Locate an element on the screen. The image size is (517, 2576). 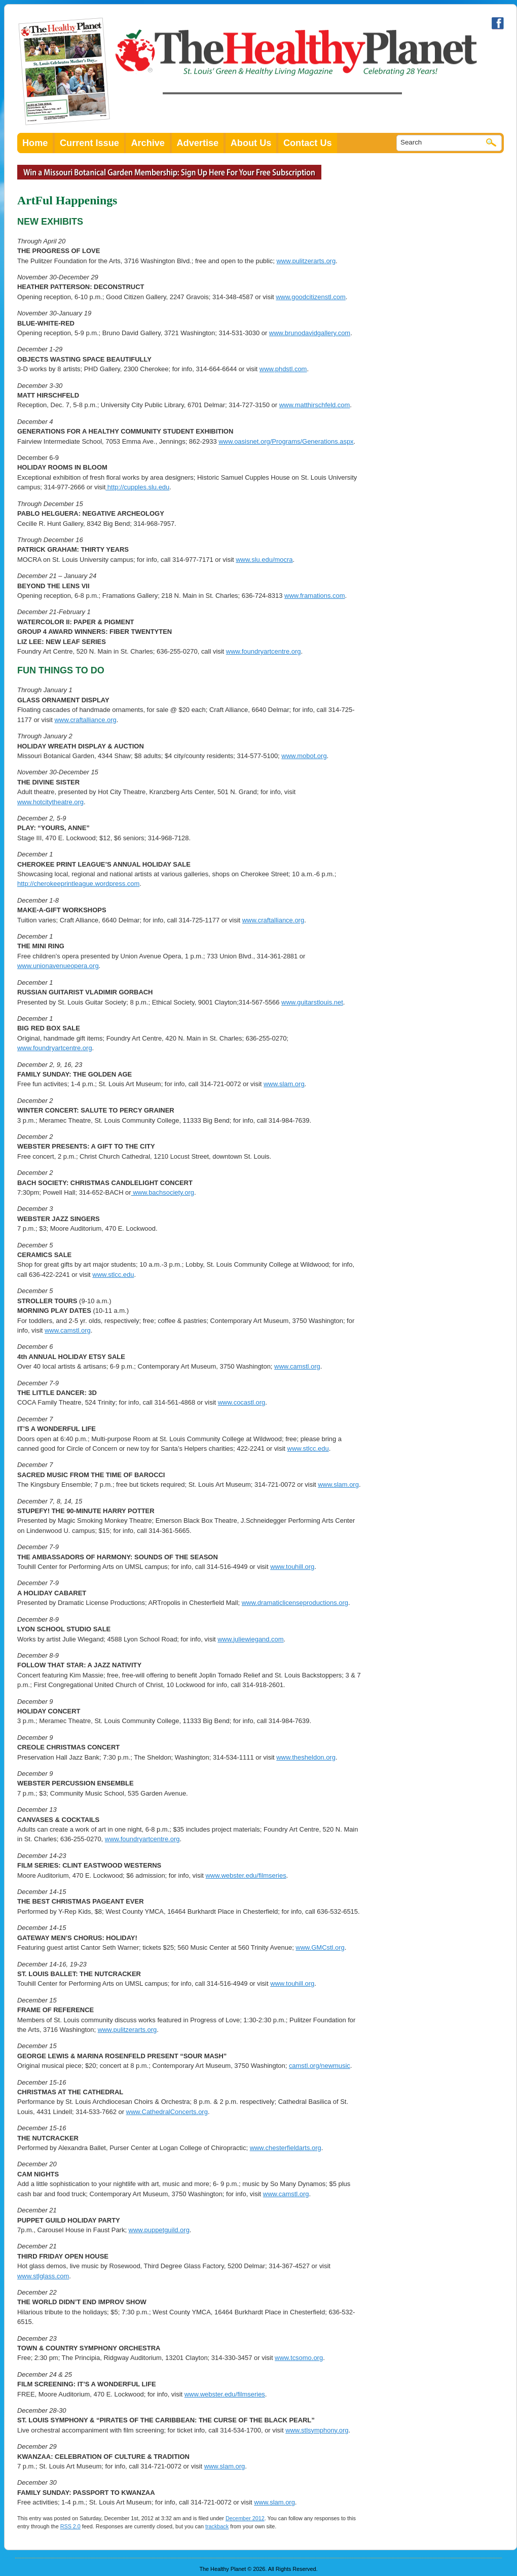
www.webster.edu/filmseries is located at coordinates (246, 1875).